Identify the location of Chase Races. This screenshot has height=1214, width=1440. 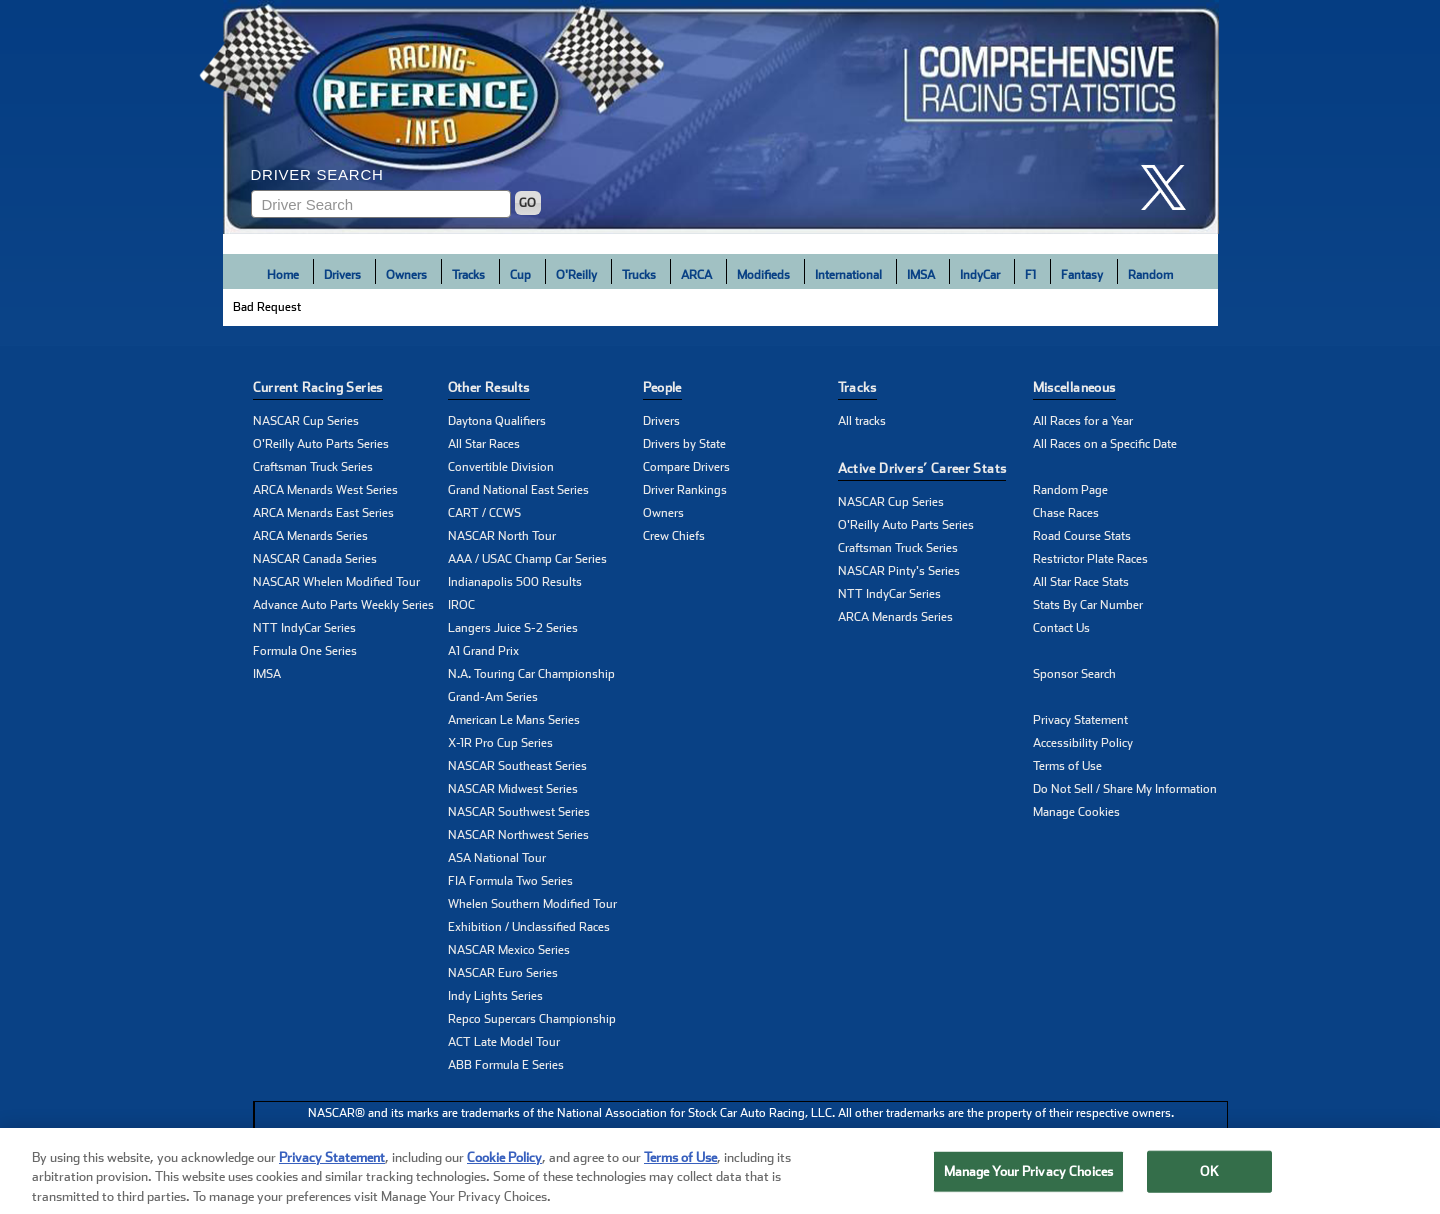
(1066, 513).